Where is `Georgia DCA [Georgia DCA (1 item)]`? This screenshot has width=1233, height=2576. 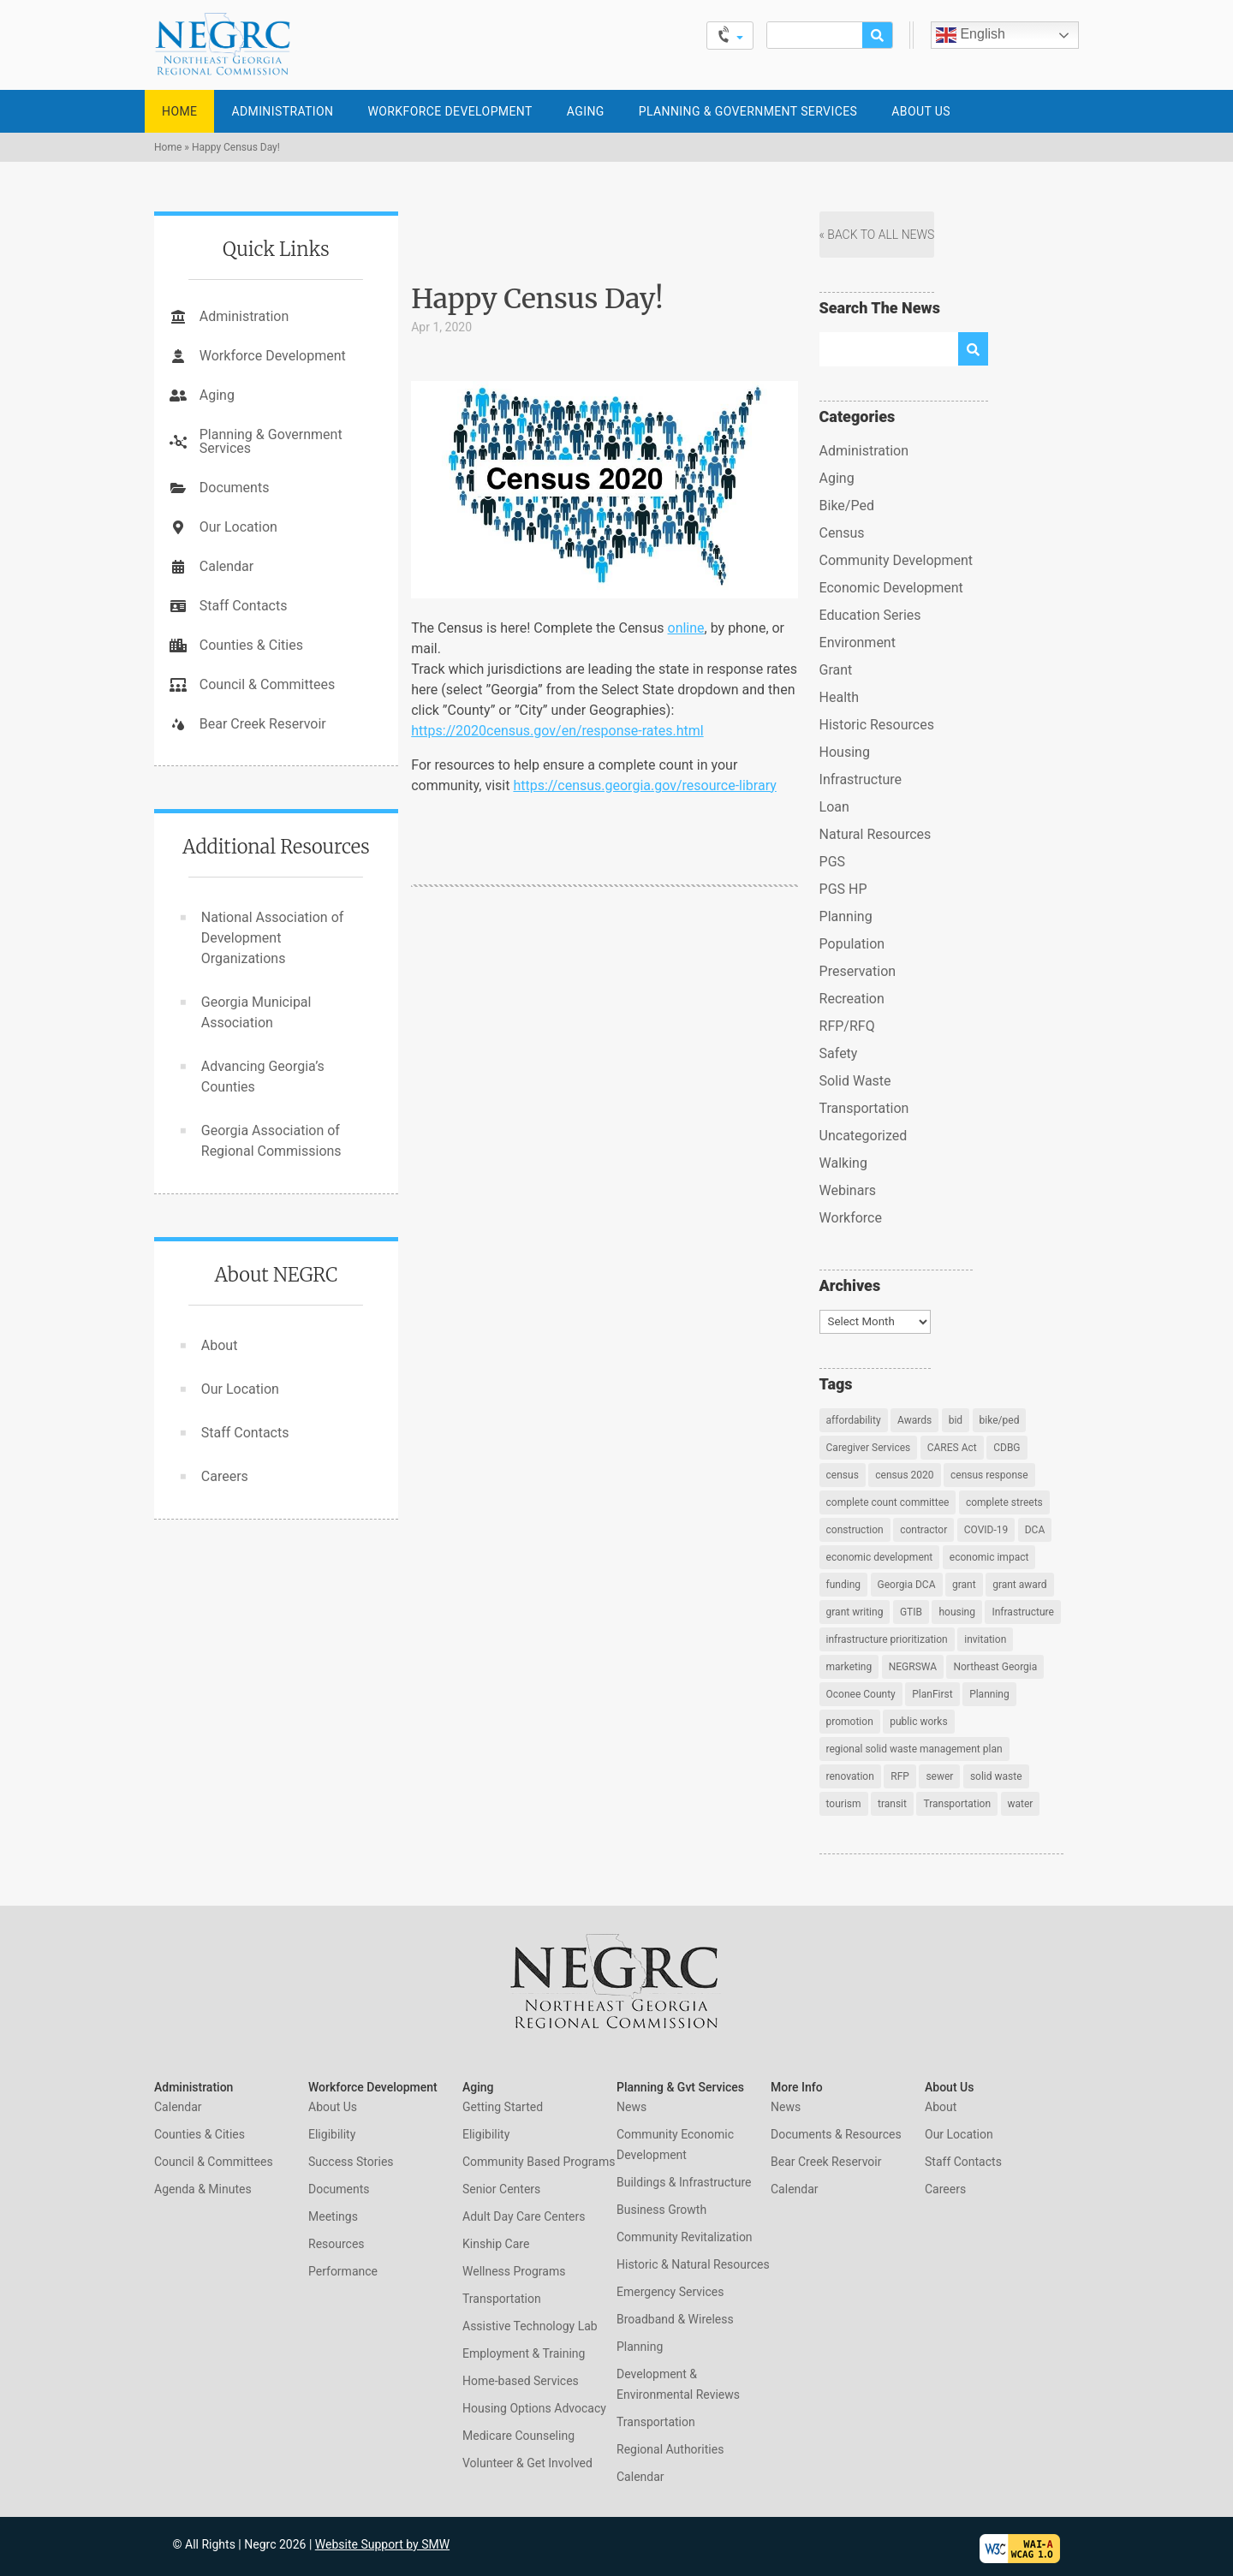 Georgia DCA [Georgia DCA (1 item)] is located at coordinates (907, 1585).